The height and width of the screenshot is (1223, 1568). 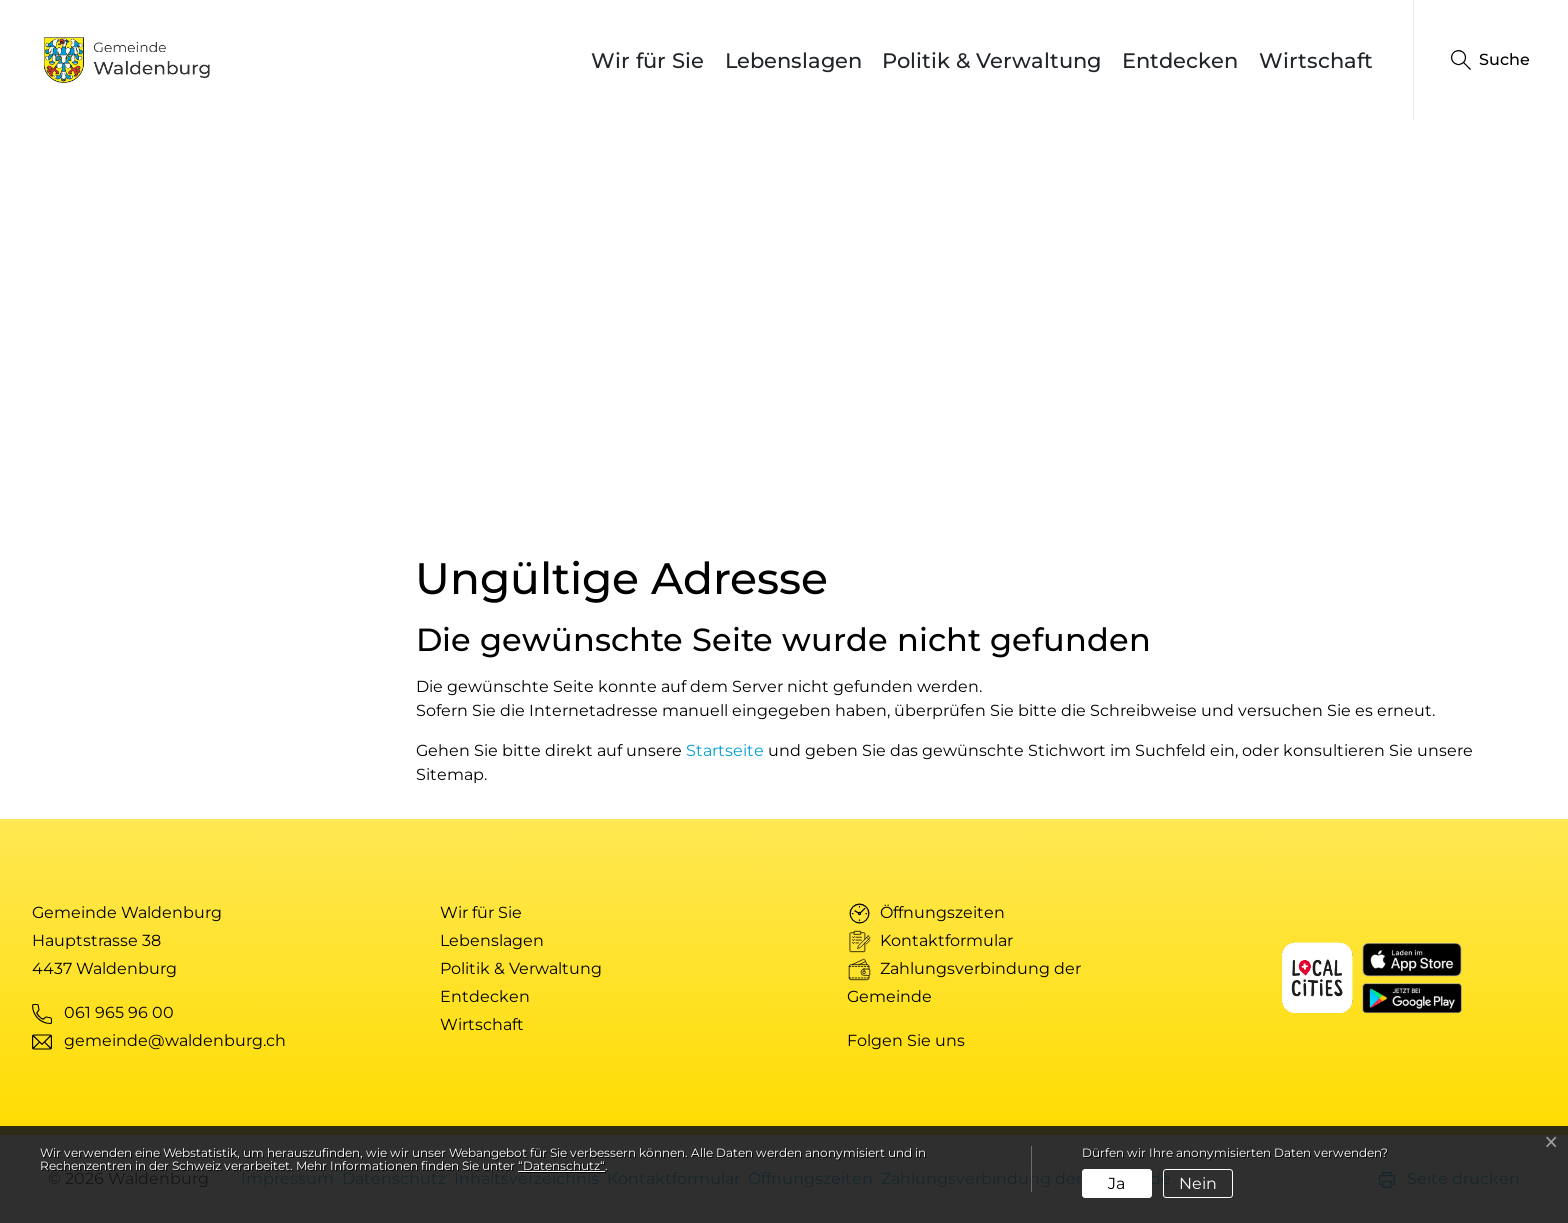 What do you see at coordinates (1316, 60) in the screenshot?
I see `Wirtschaft` at bounding box center [1316, 60].